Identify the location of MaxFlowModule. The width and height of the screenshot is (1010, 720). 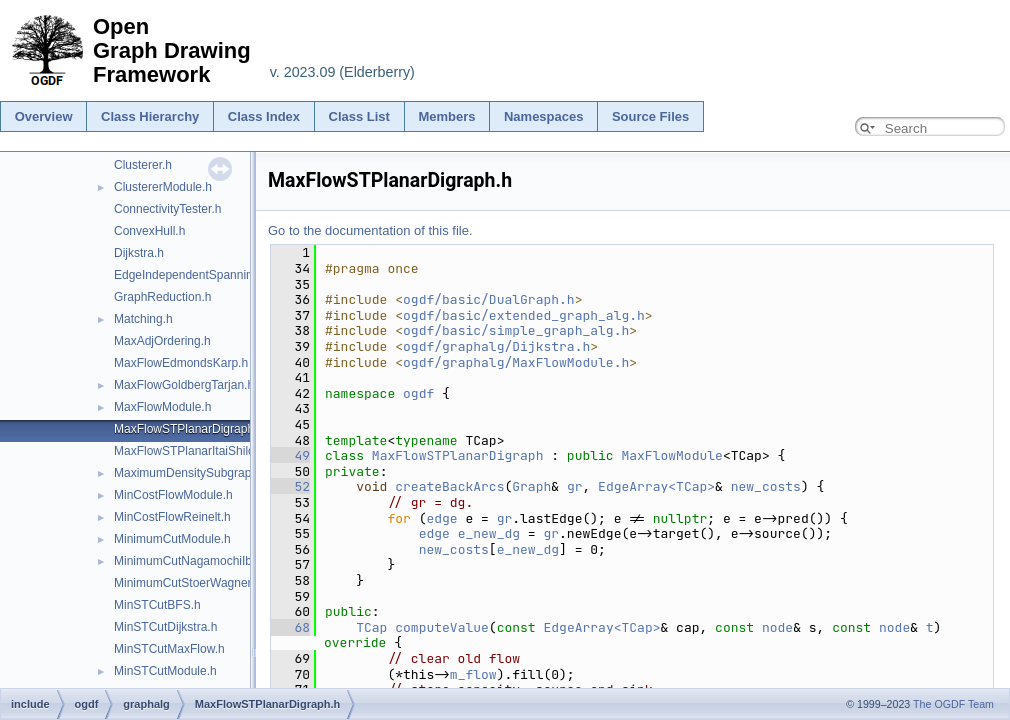
(671, 455).